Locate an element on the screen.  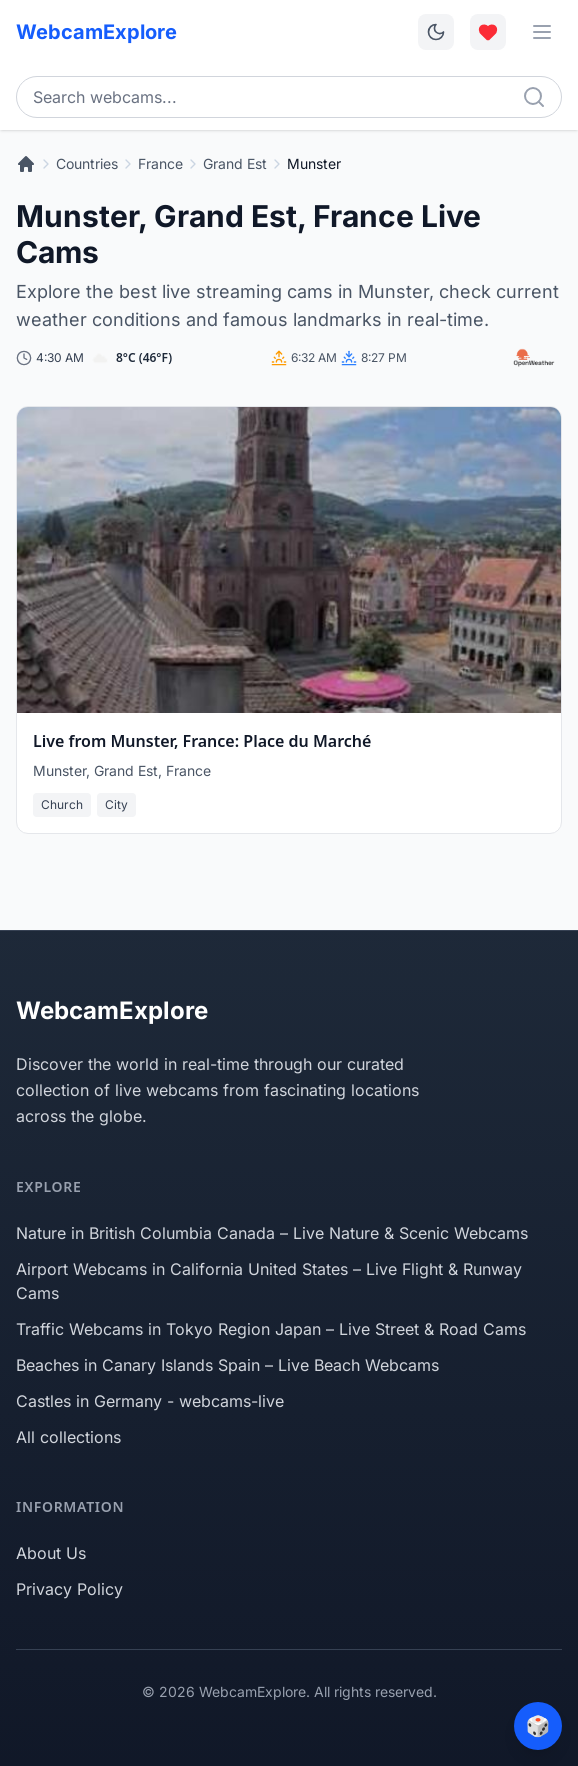
Castles in Germany - webcams-live is located at coordinates (150, 1401).